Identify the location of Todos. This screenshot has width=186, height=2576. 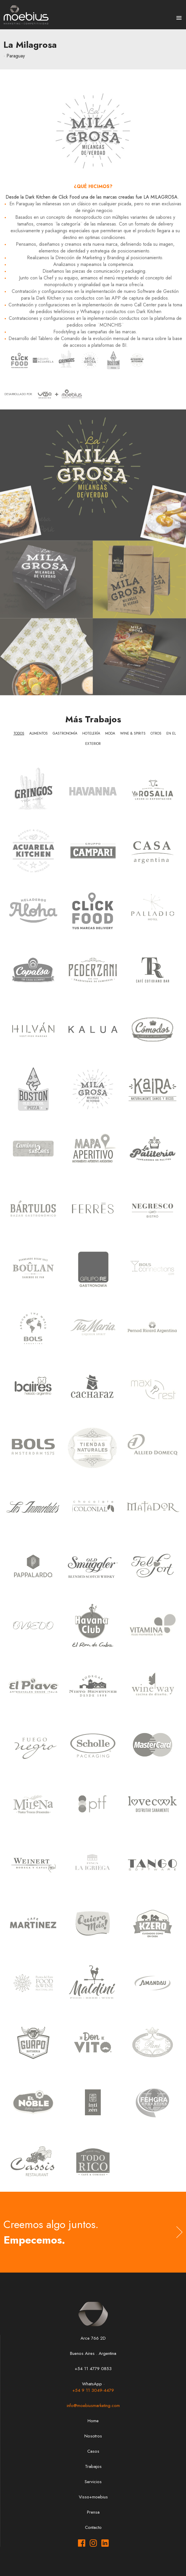
(18, 733).